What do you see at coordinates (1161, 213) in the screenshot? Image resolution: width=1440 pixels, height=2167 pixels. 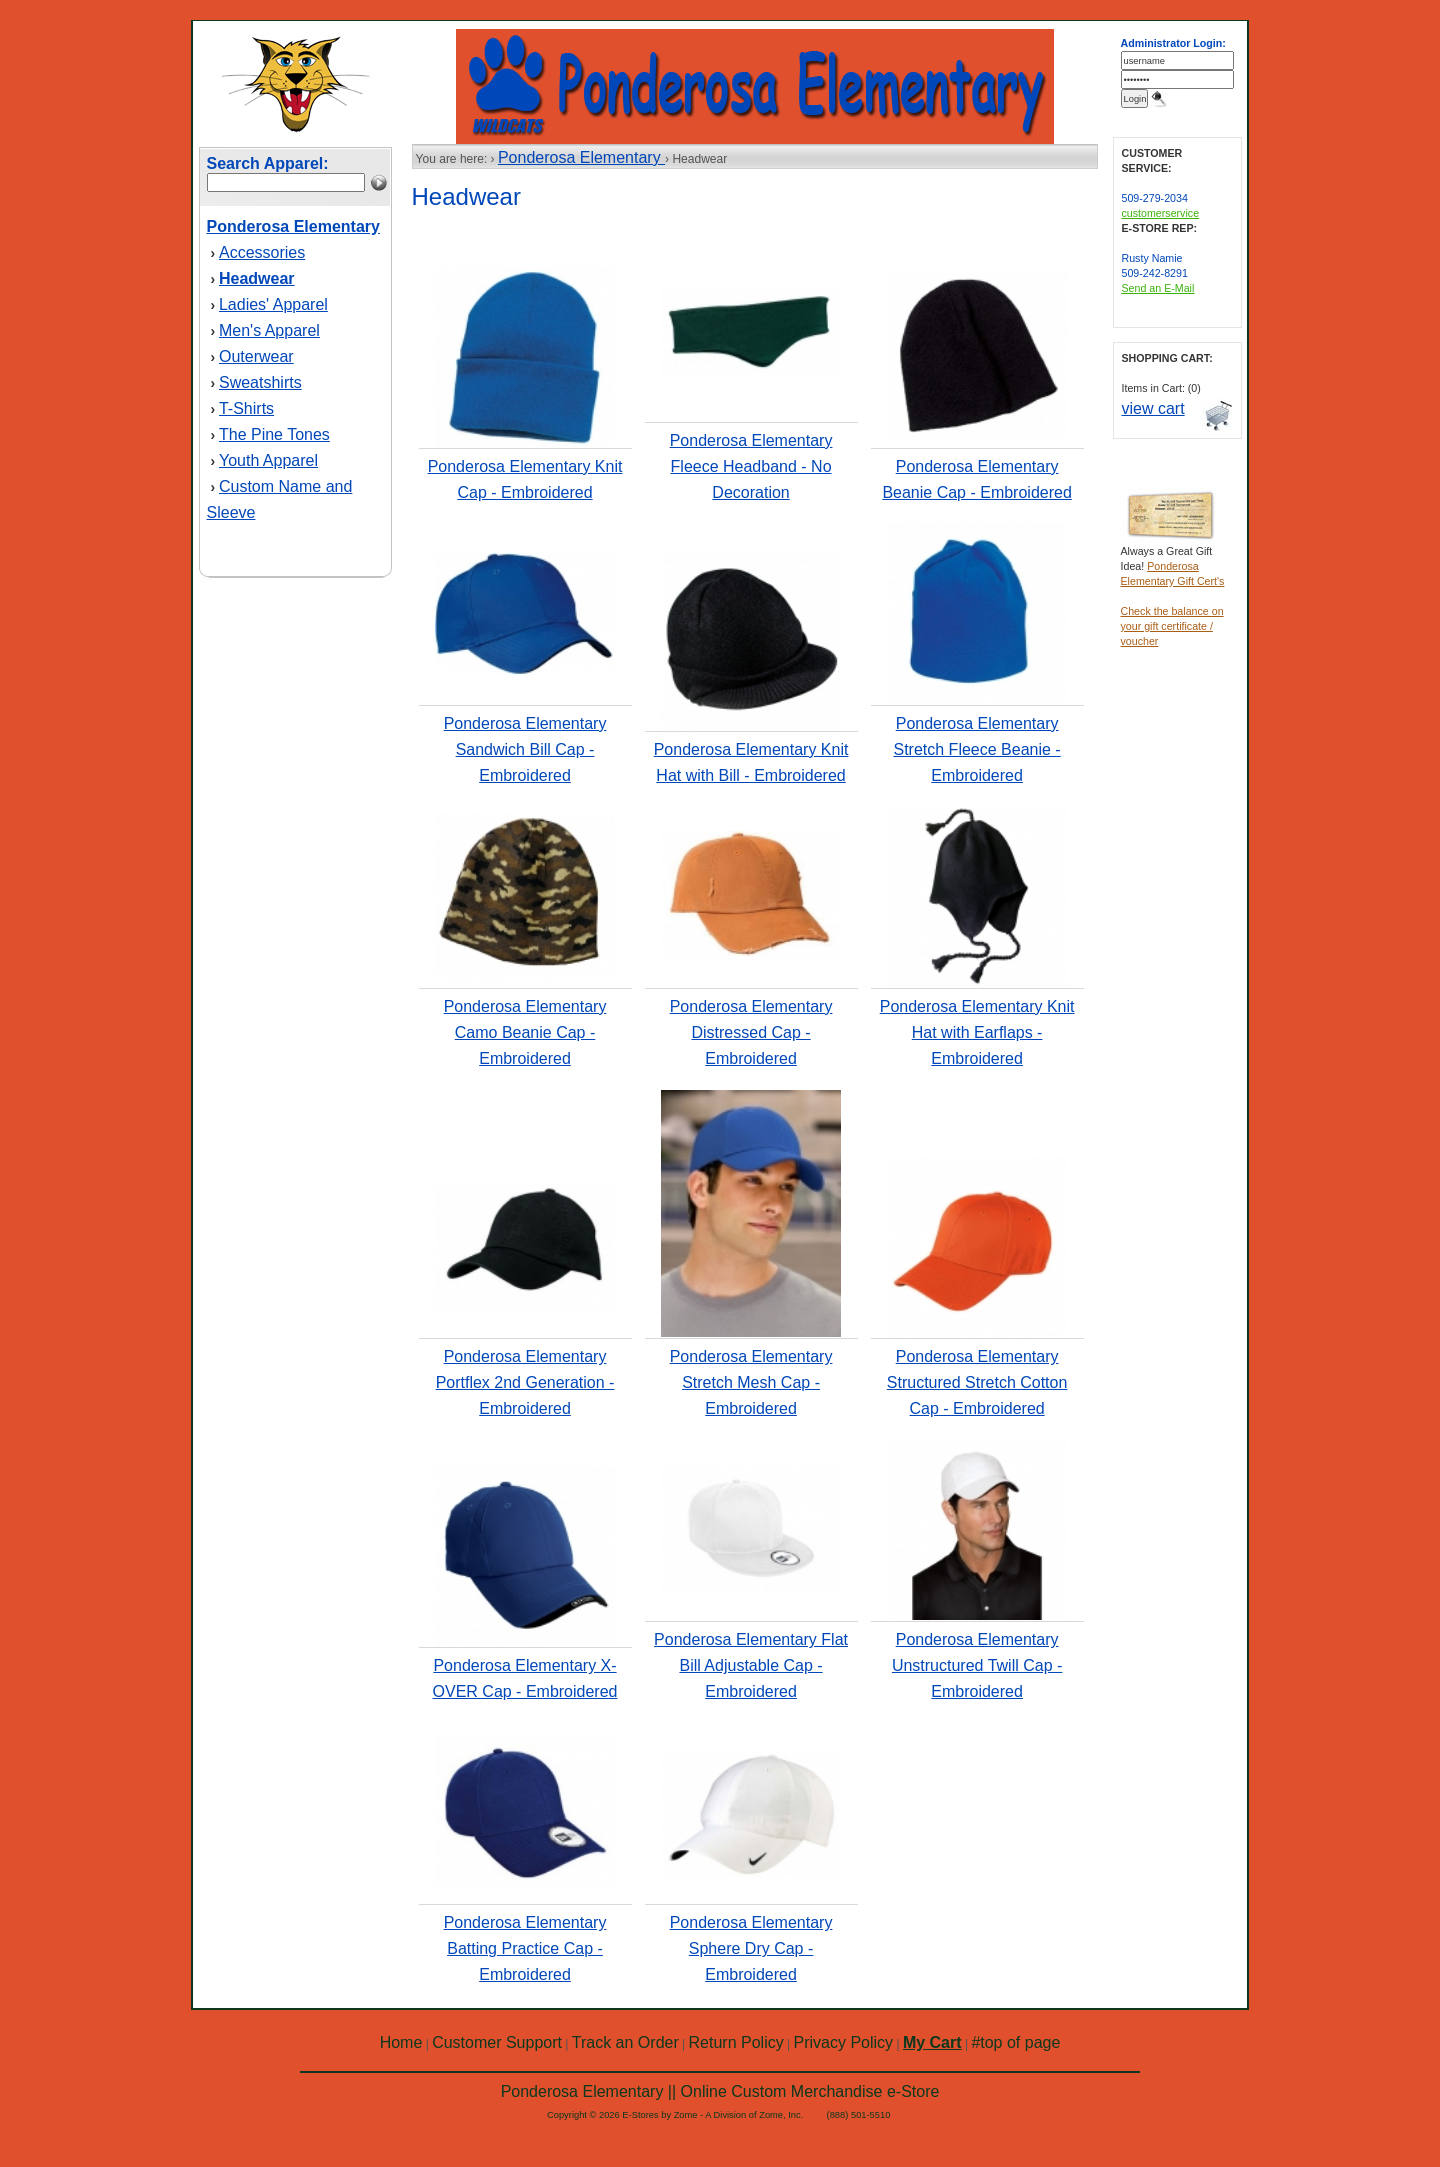 I see `customerservice` at bounding box center [1161, 213].